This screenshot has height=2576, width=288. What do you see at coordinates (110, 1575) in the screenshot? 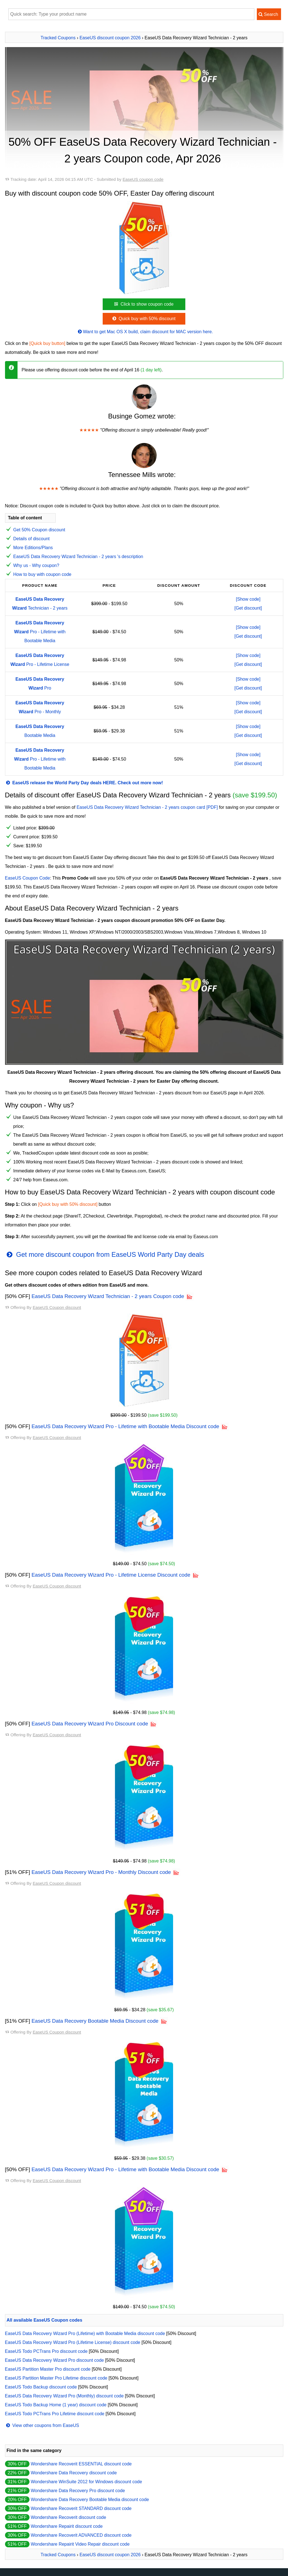
I see `EaseUS Data Recovery Wizard Pro - Lifetime License Discount code` at bounding box center [110, 1575].